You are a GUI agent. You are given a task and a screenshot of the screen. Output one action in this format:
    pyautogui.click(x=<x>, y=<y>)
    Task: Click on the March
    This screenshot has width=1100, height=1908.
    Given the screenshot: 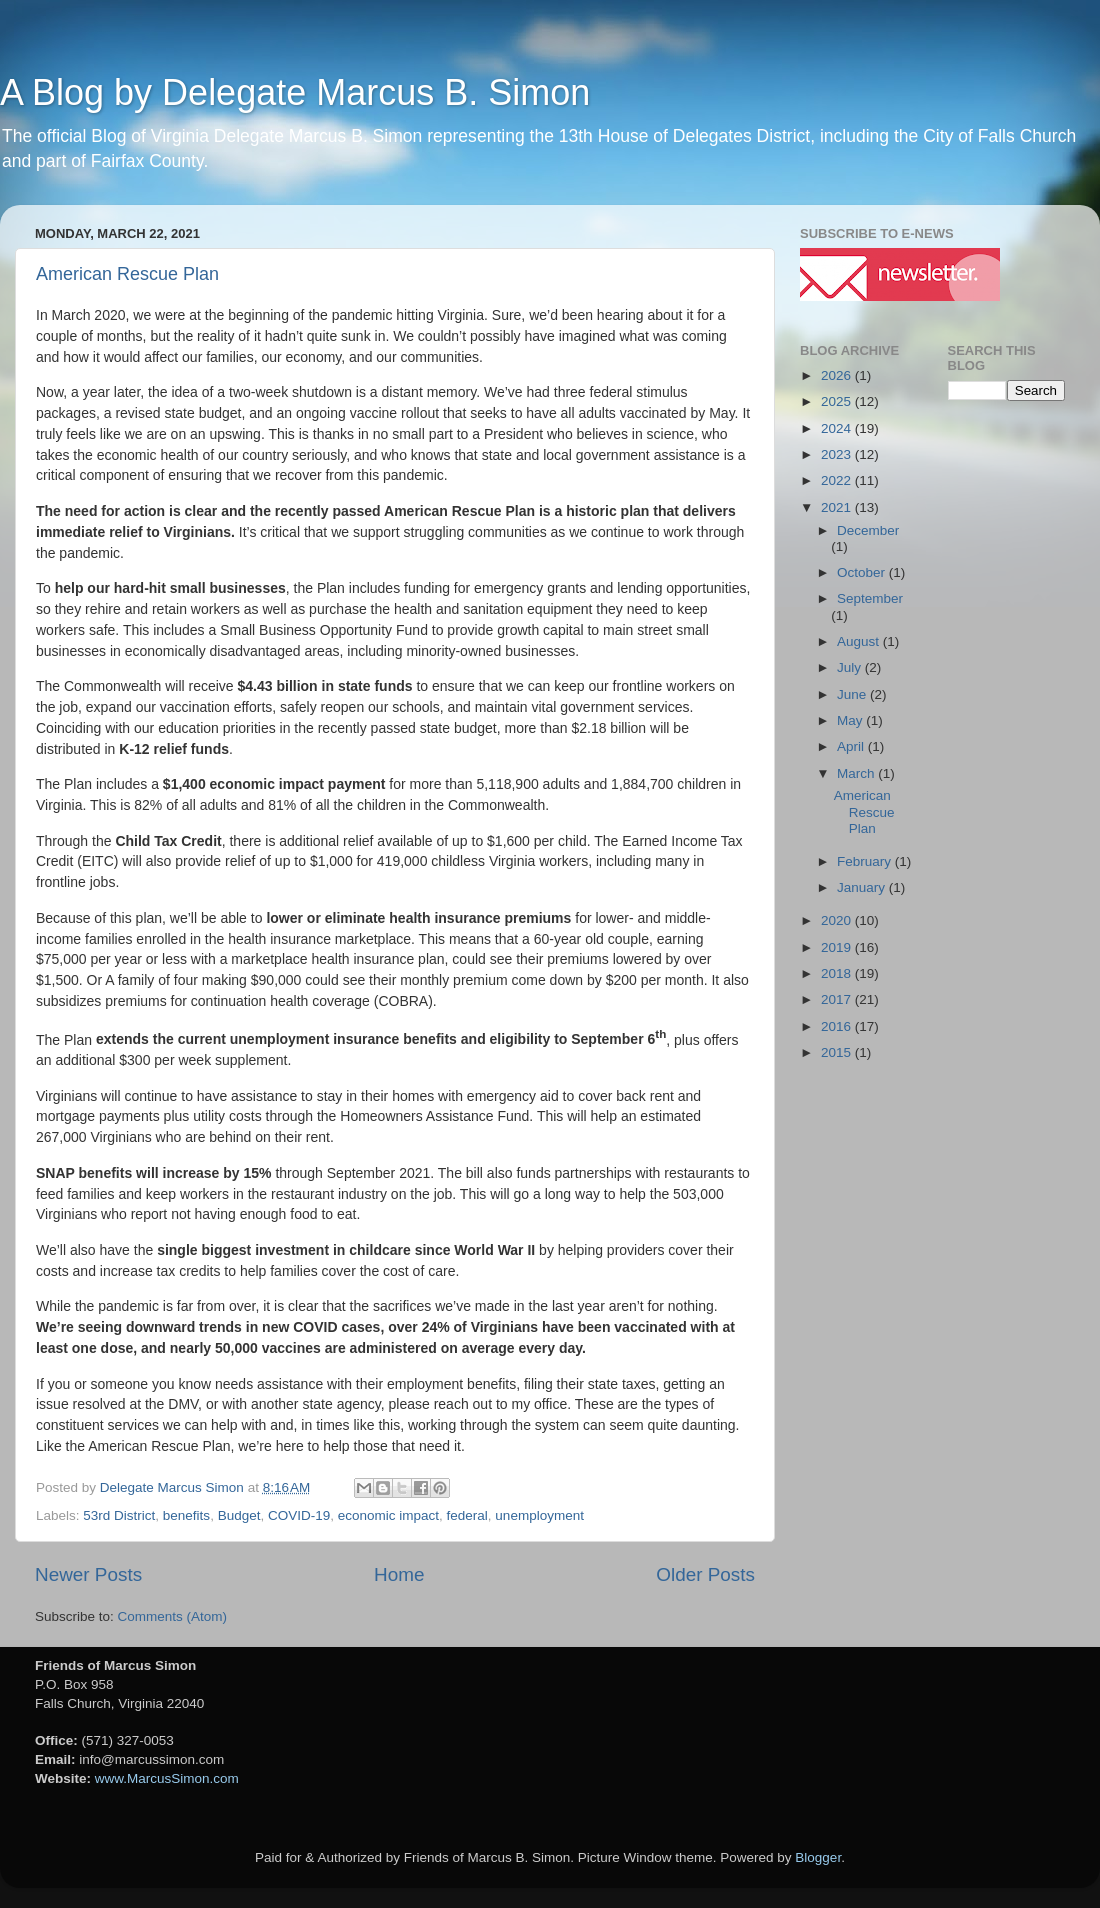 What is the action you would take?
    pyautogui.click(x=857, y=773)
    